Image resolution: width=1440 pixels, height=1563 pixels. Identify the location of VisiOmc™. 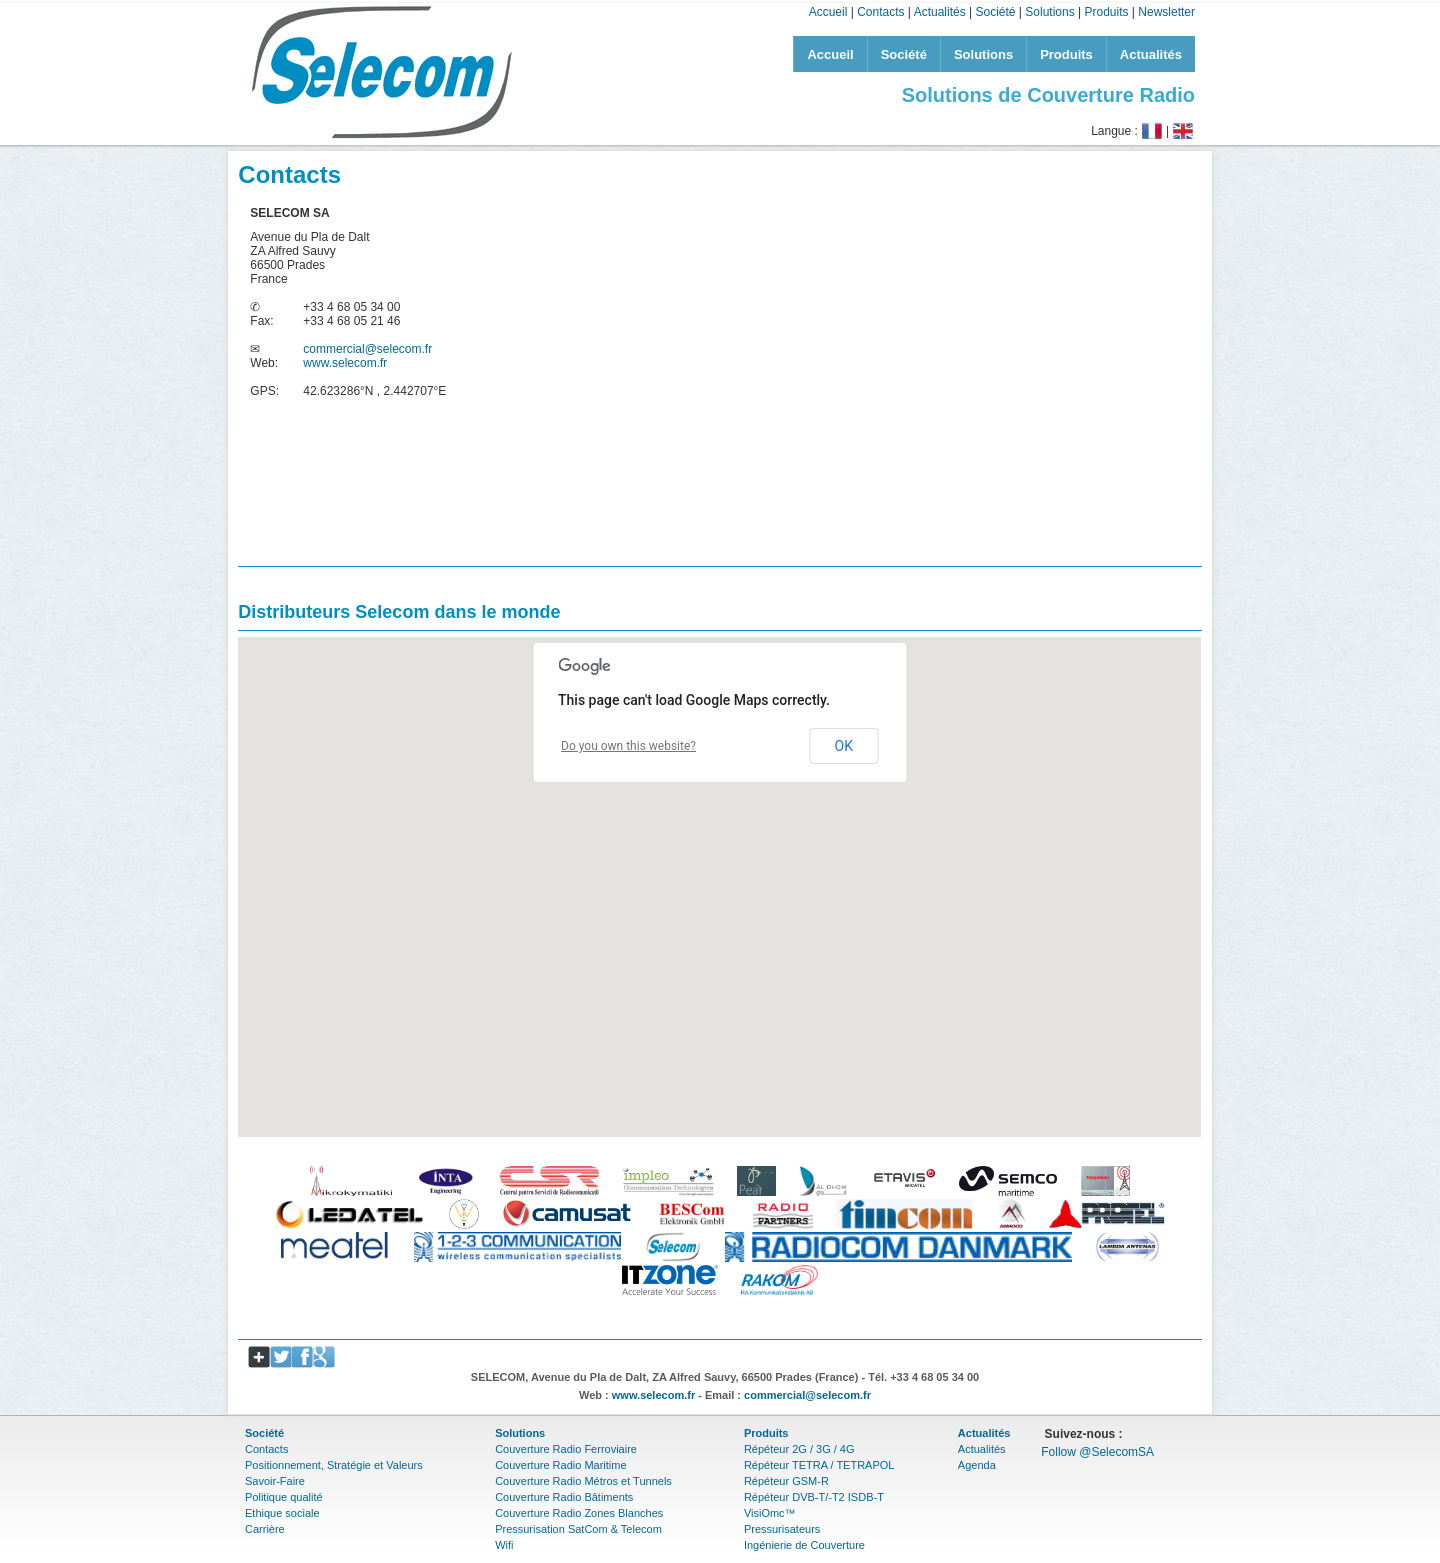
(770, 1513).